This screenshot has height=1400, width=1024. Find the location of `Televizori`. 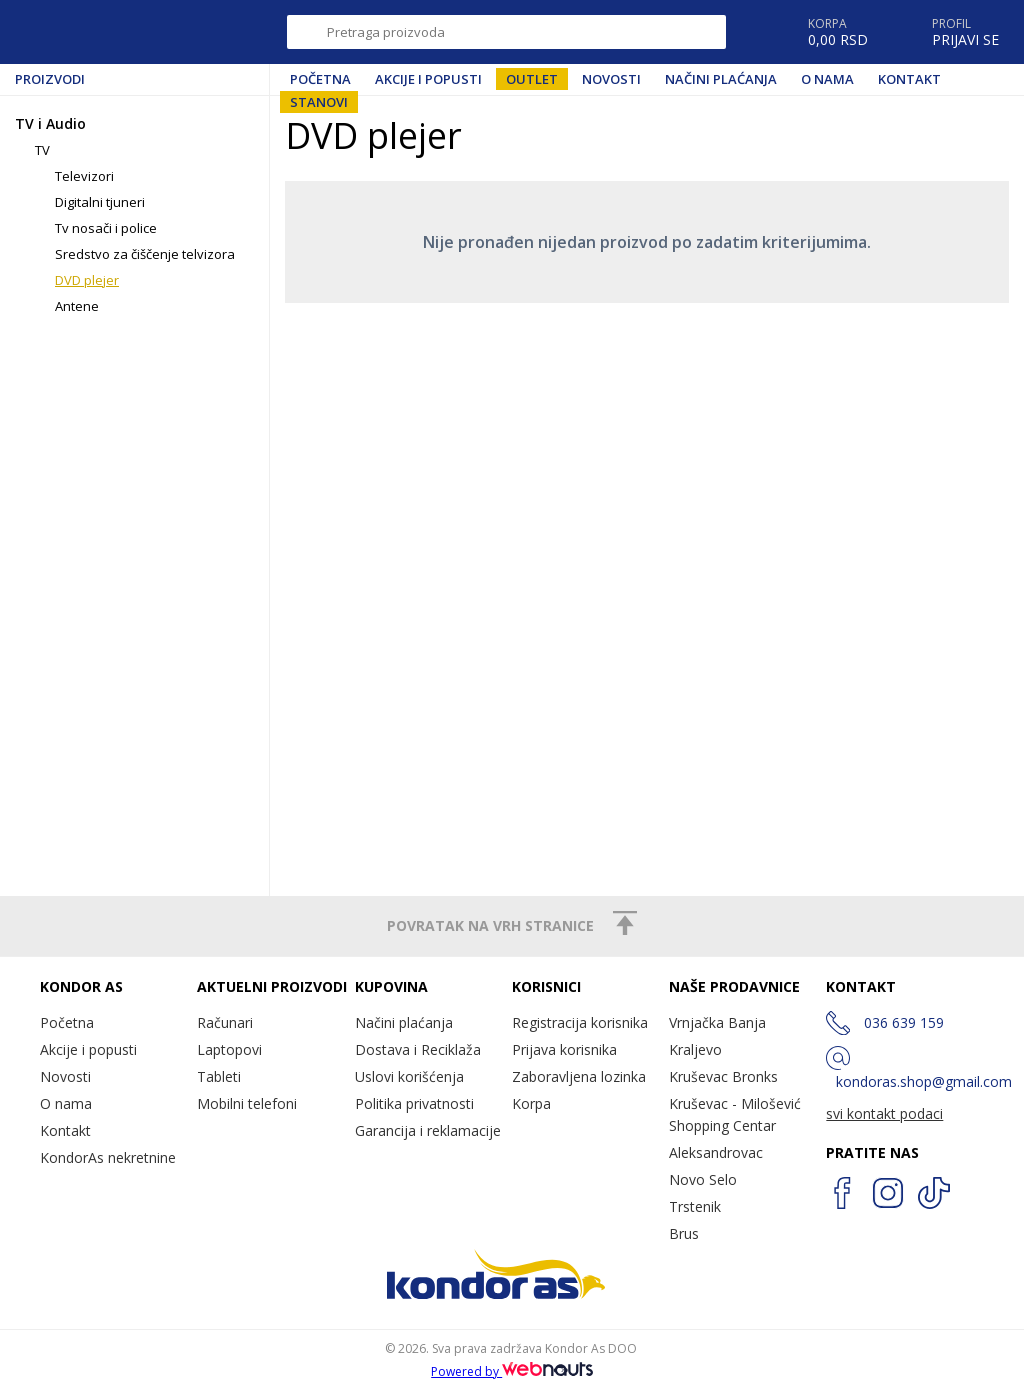

Televizori is located at coordinates (84, 176).